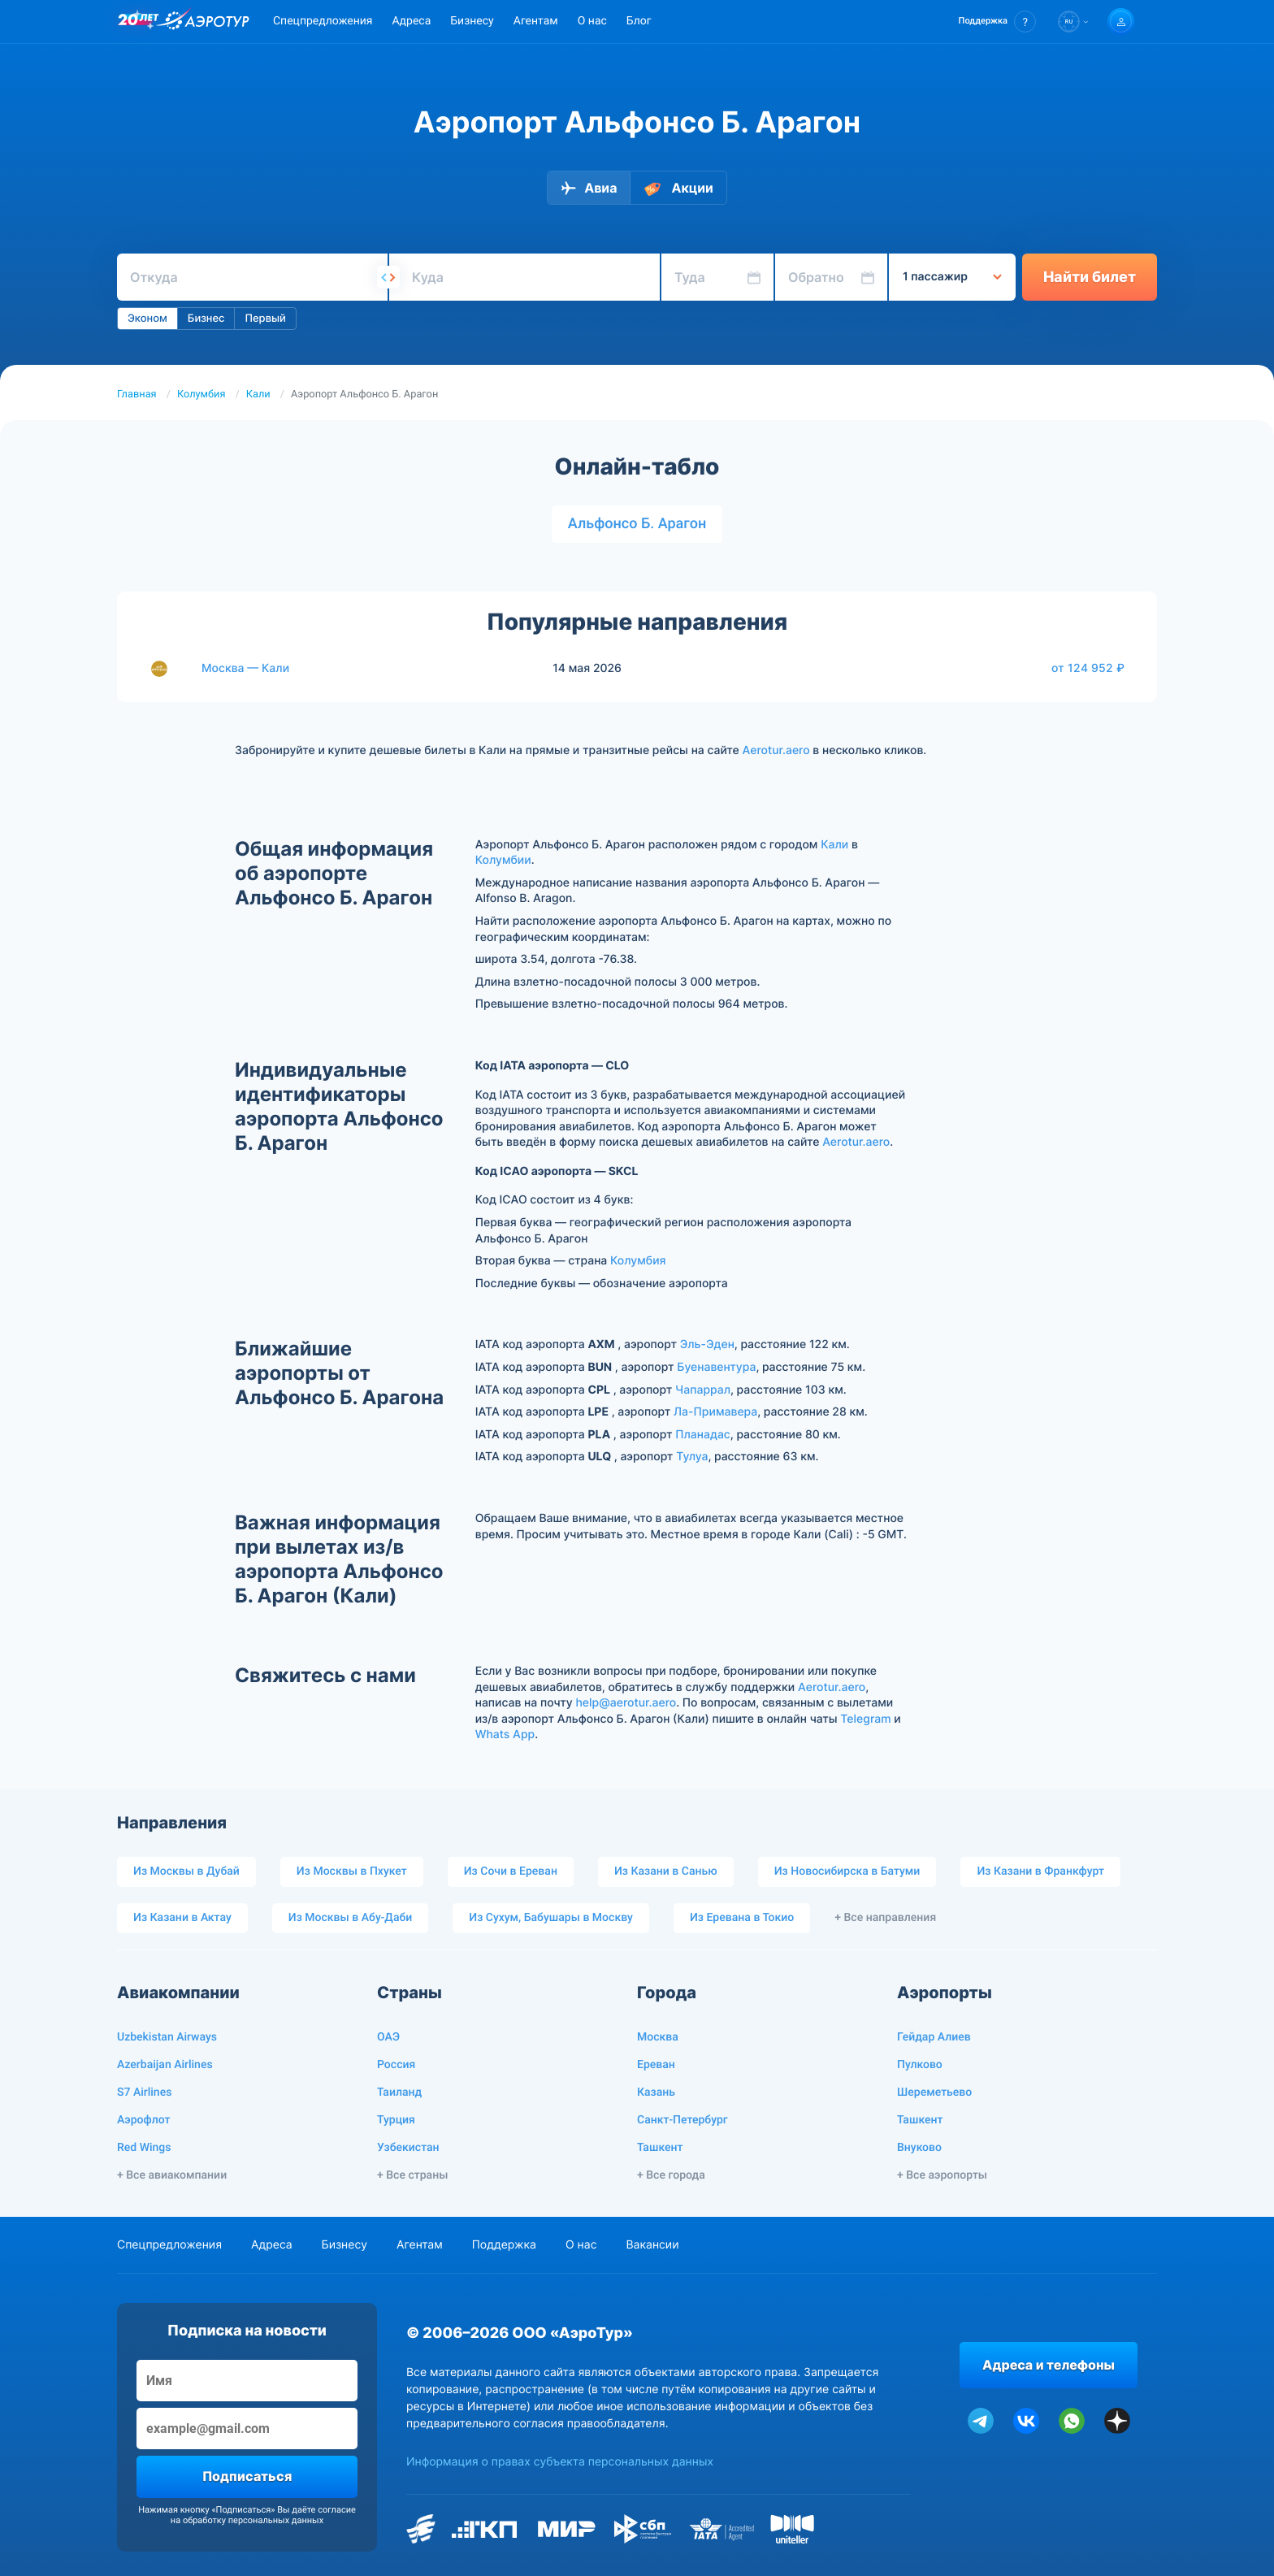 Image resolution: width=1274 pixels, height=2576 pixels. What do you see at coordinates (388, 2037) in the screenshot?
I see `ОАЭ` at bounding box center [388, 2037].